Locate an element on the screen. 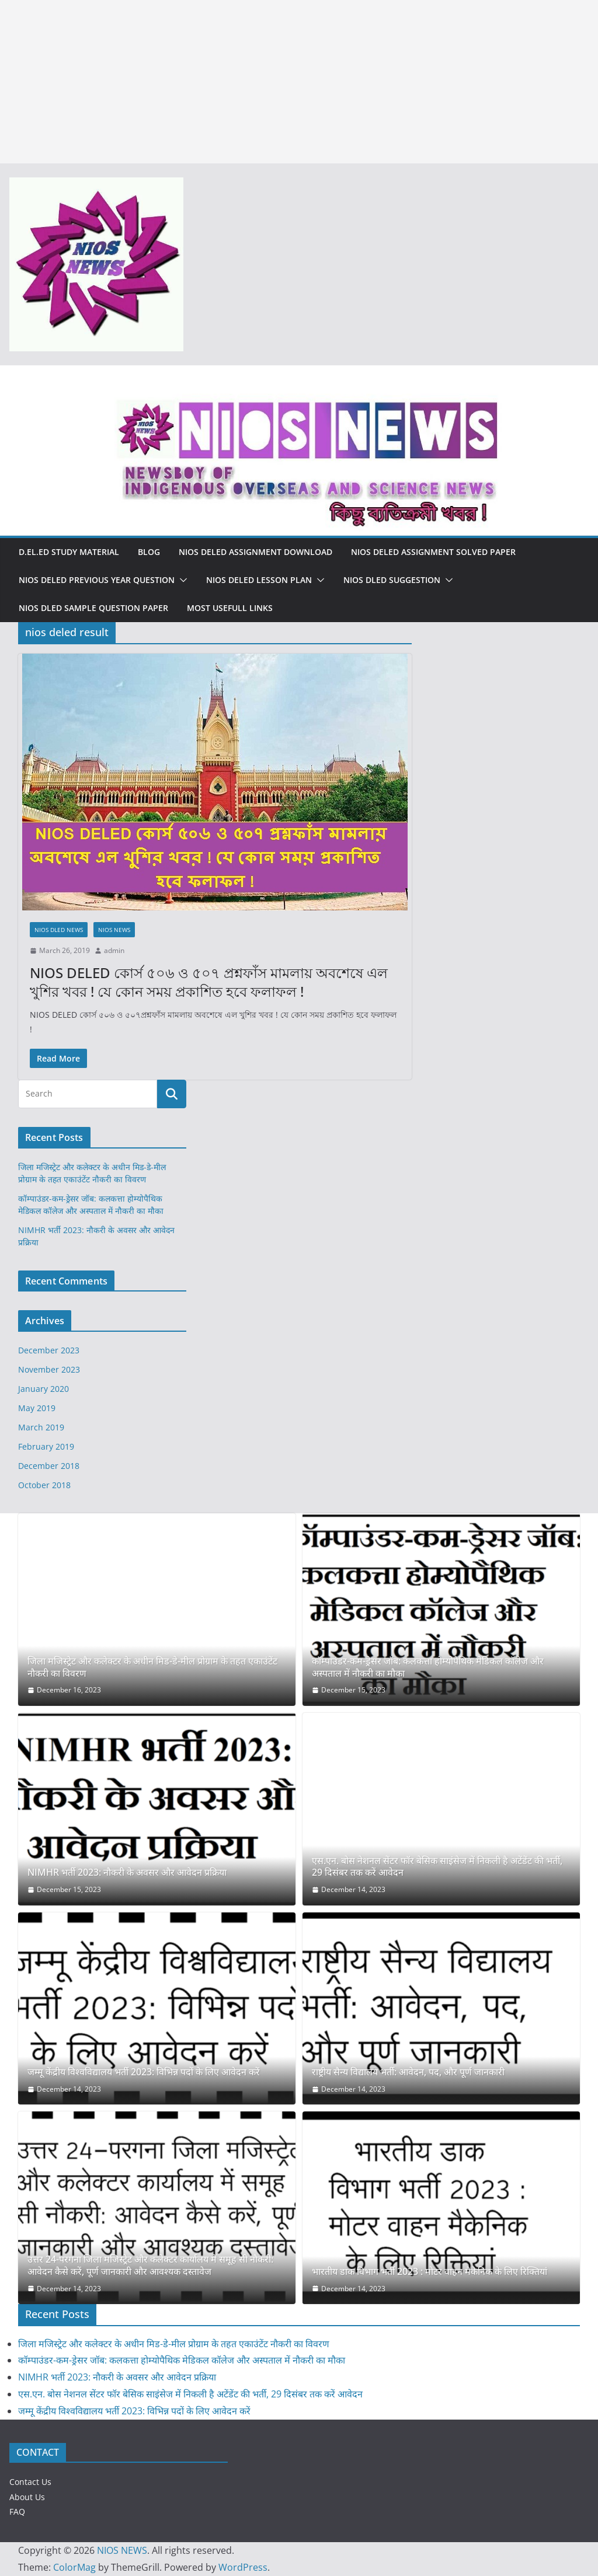 The image size is (598, 2576). About Us is located at coordinates (27, 2496).